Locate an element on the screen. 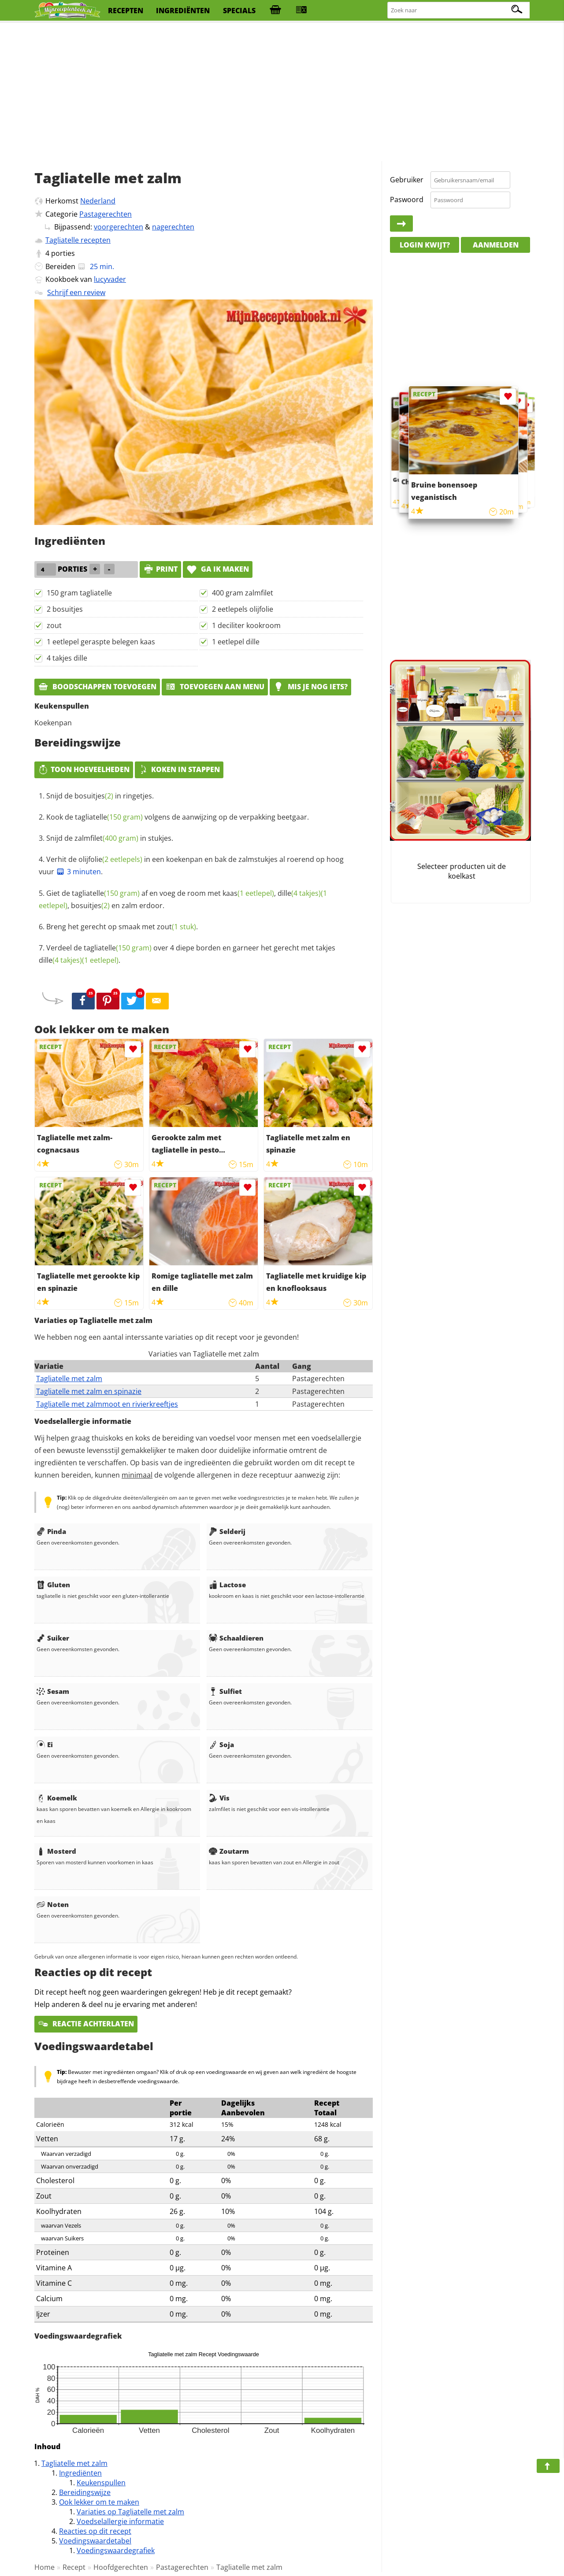 This screenshot has width=564, height=2576. zout is located at coordinates (54, 625).